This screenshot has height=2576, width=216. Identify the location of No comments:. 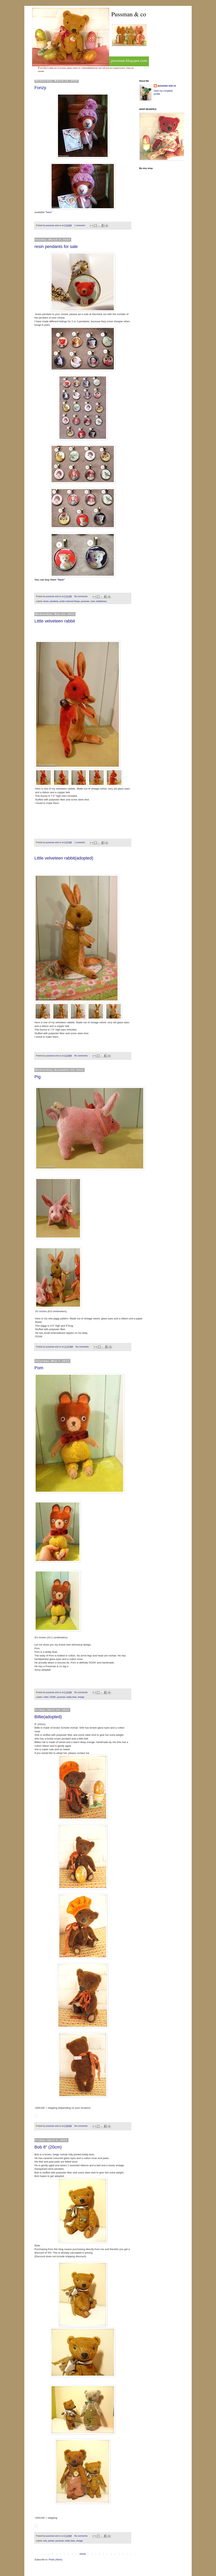
(81, 596).